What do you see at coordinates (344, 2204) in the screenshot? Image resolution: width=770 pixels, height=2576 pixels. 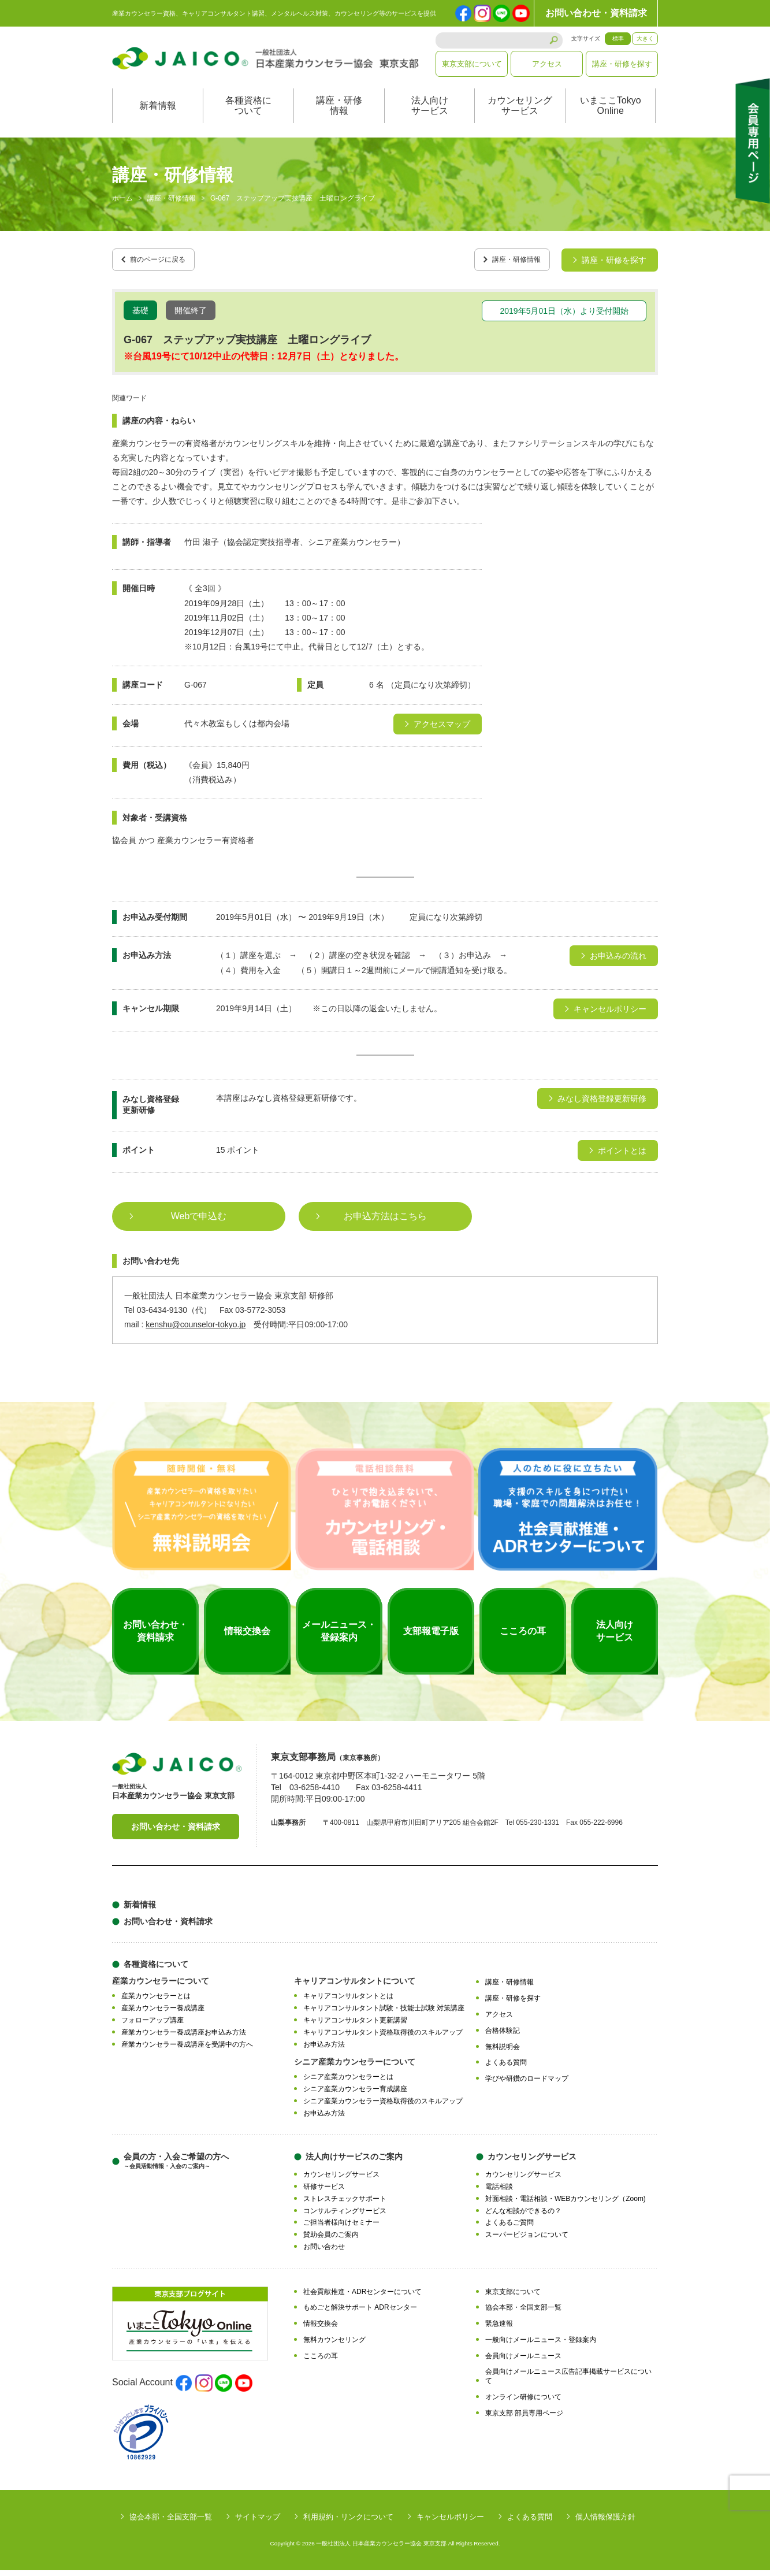 I see `ストレスチェックサポート` at bounding box center [344, 2204].